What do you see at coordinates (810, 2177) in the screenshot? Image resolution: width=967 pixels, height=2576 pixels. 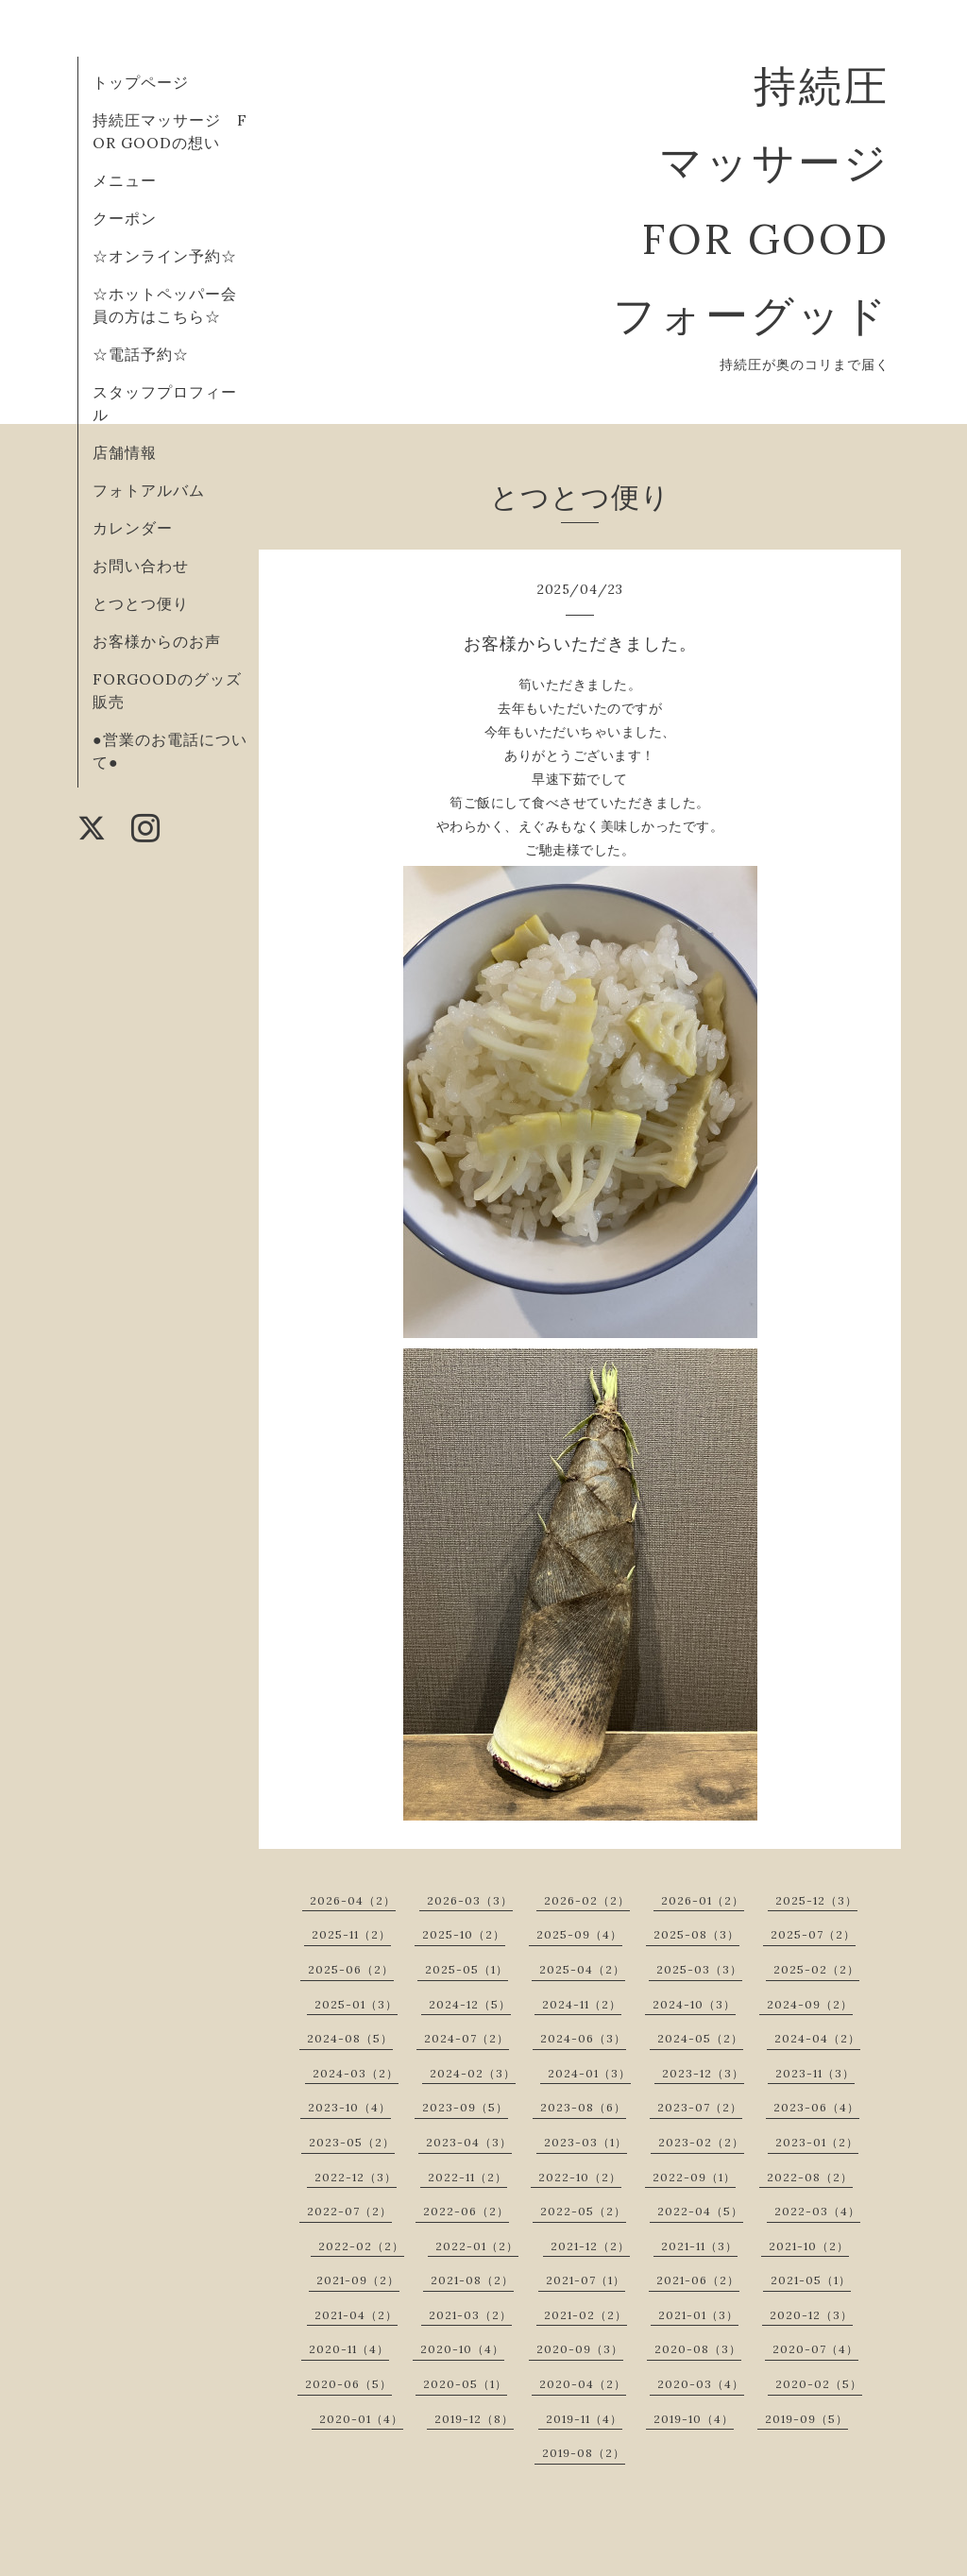 I see `2022-08（2）` at bounding box center [810, 2177].